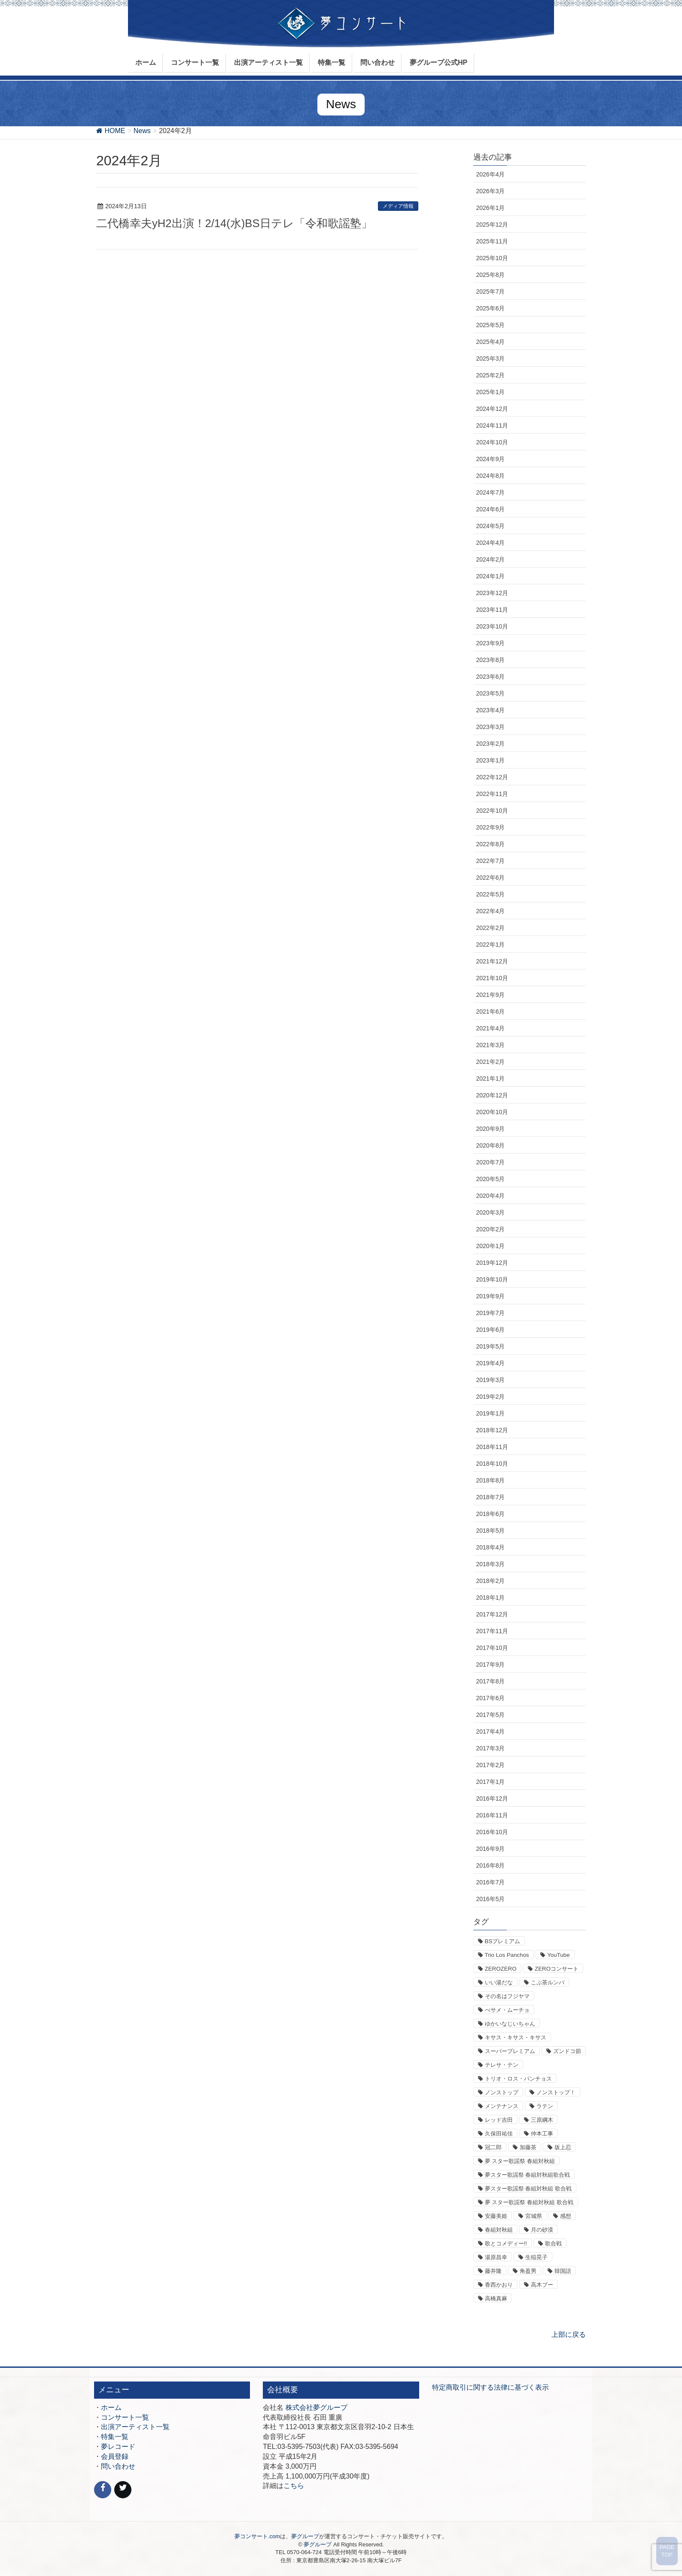  What do you see at coordinates (490, 1078) in the screenshot?
I see `2021年1月` at bounding box center [490, 1078].